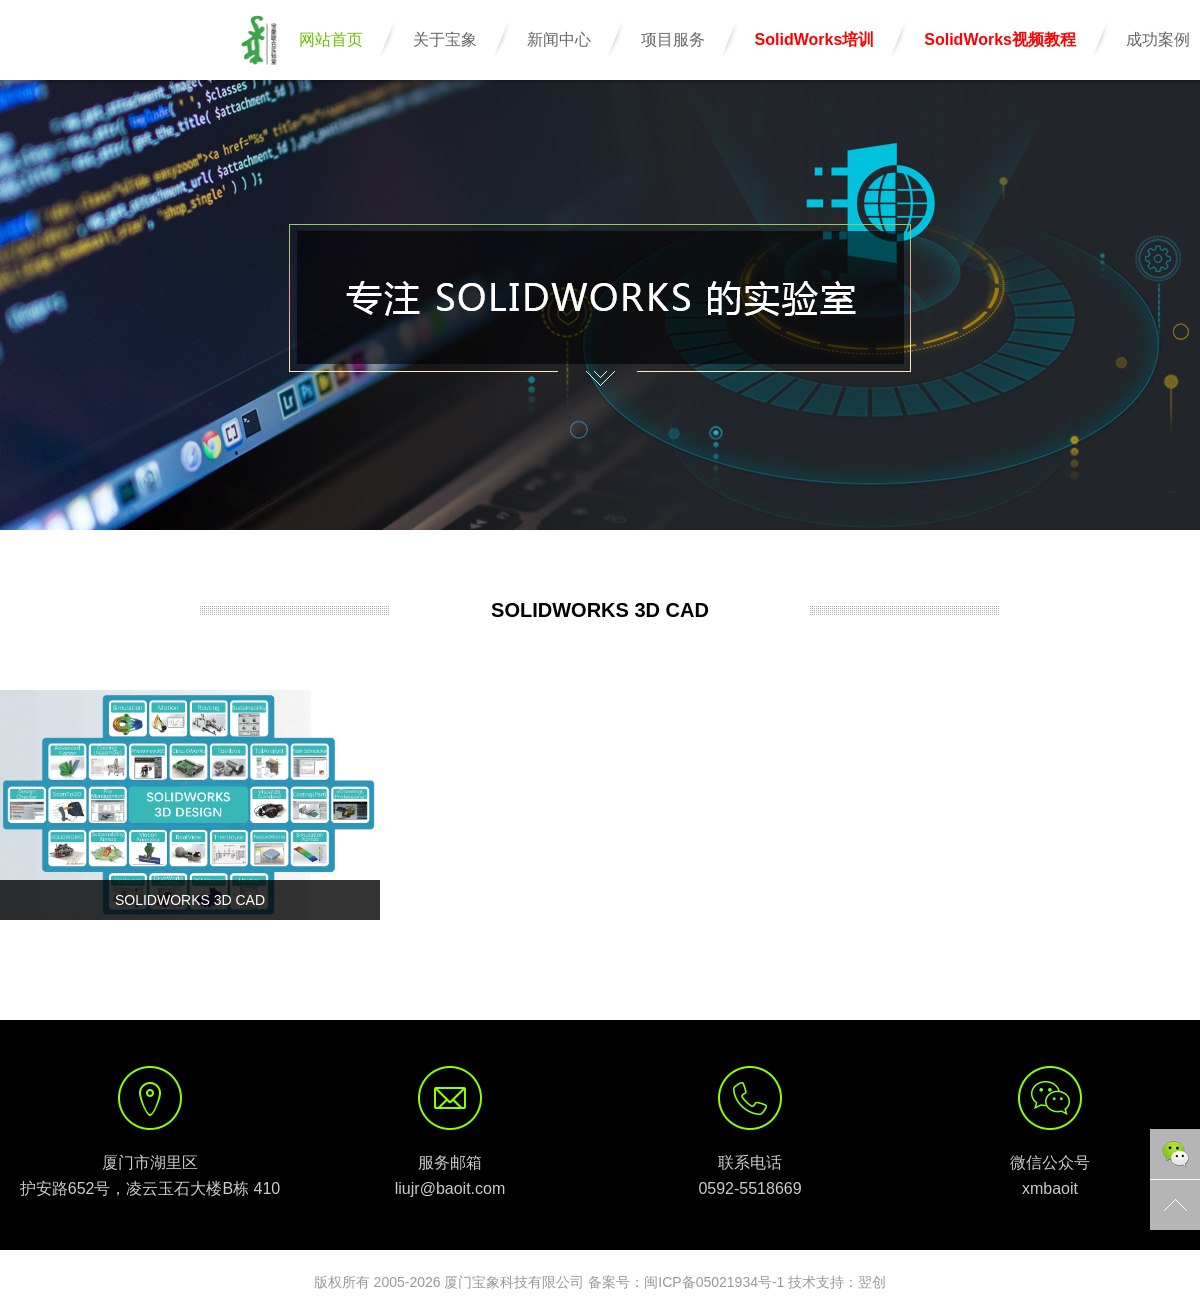 The image size is (1200, 1315). What do you see at coordinates (445, 39) in the screenshot?
I see `关于宝象` at bounding box center [445, 39].